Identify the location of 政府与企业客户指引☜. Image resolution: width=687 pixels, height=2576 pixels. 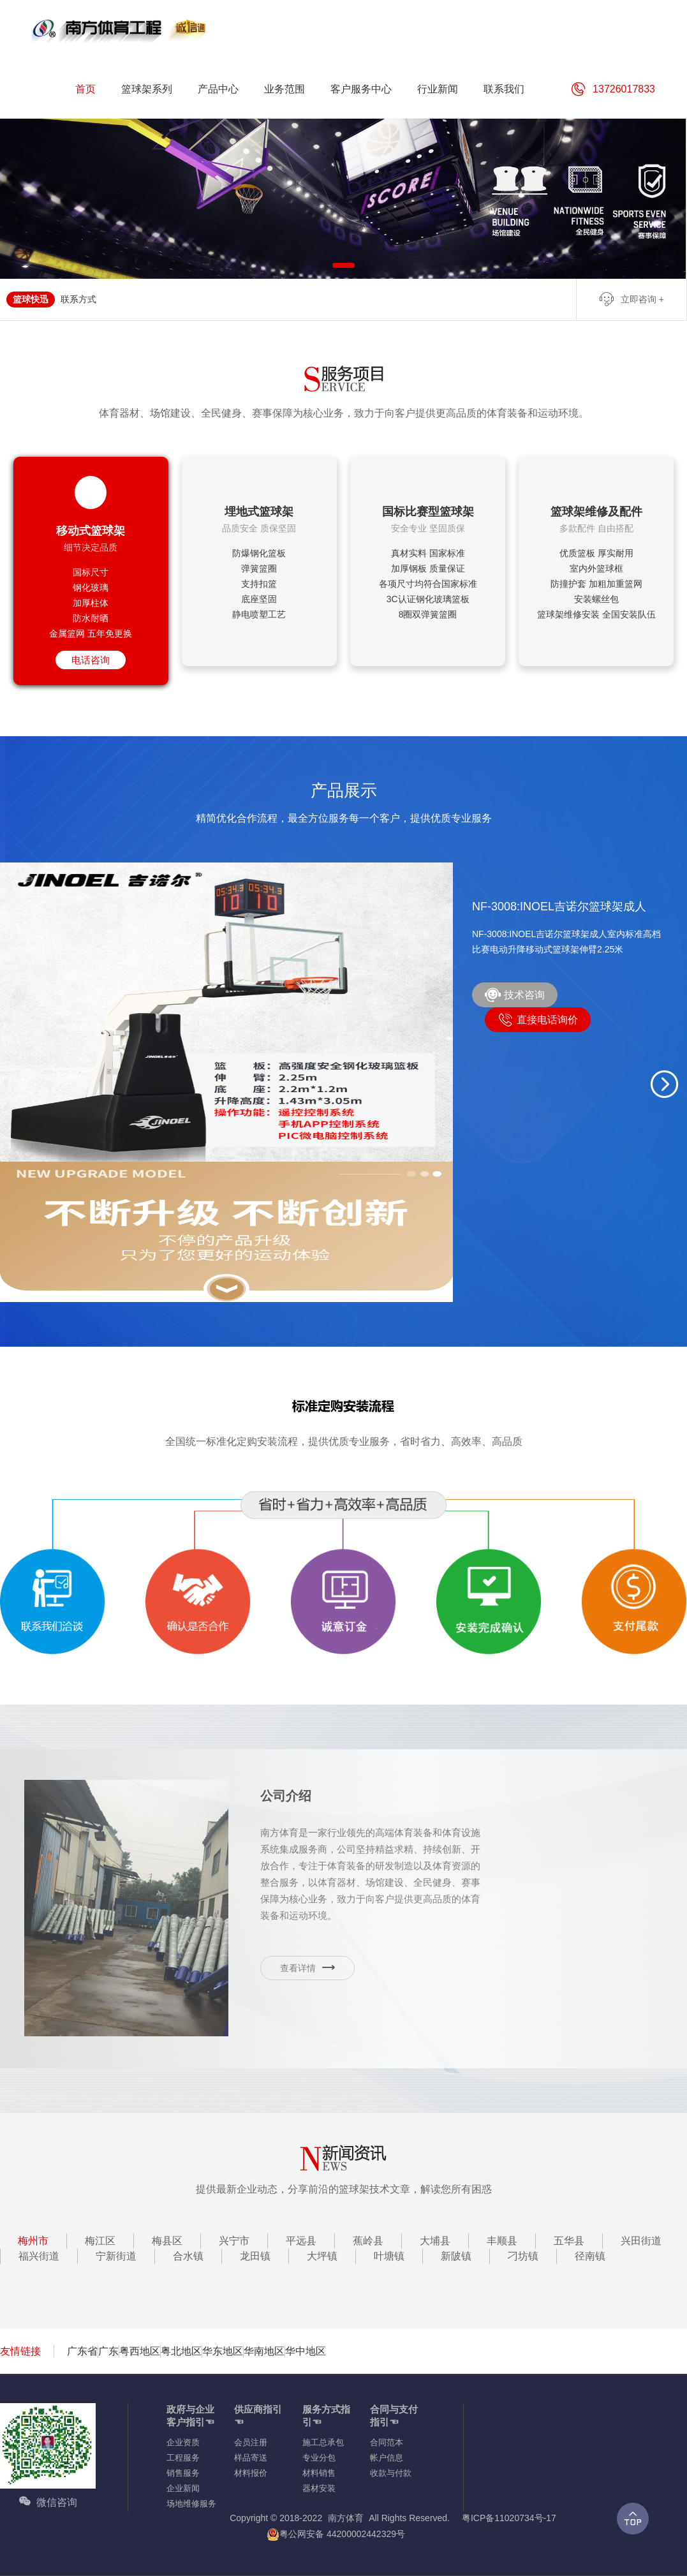
(190, 2415).